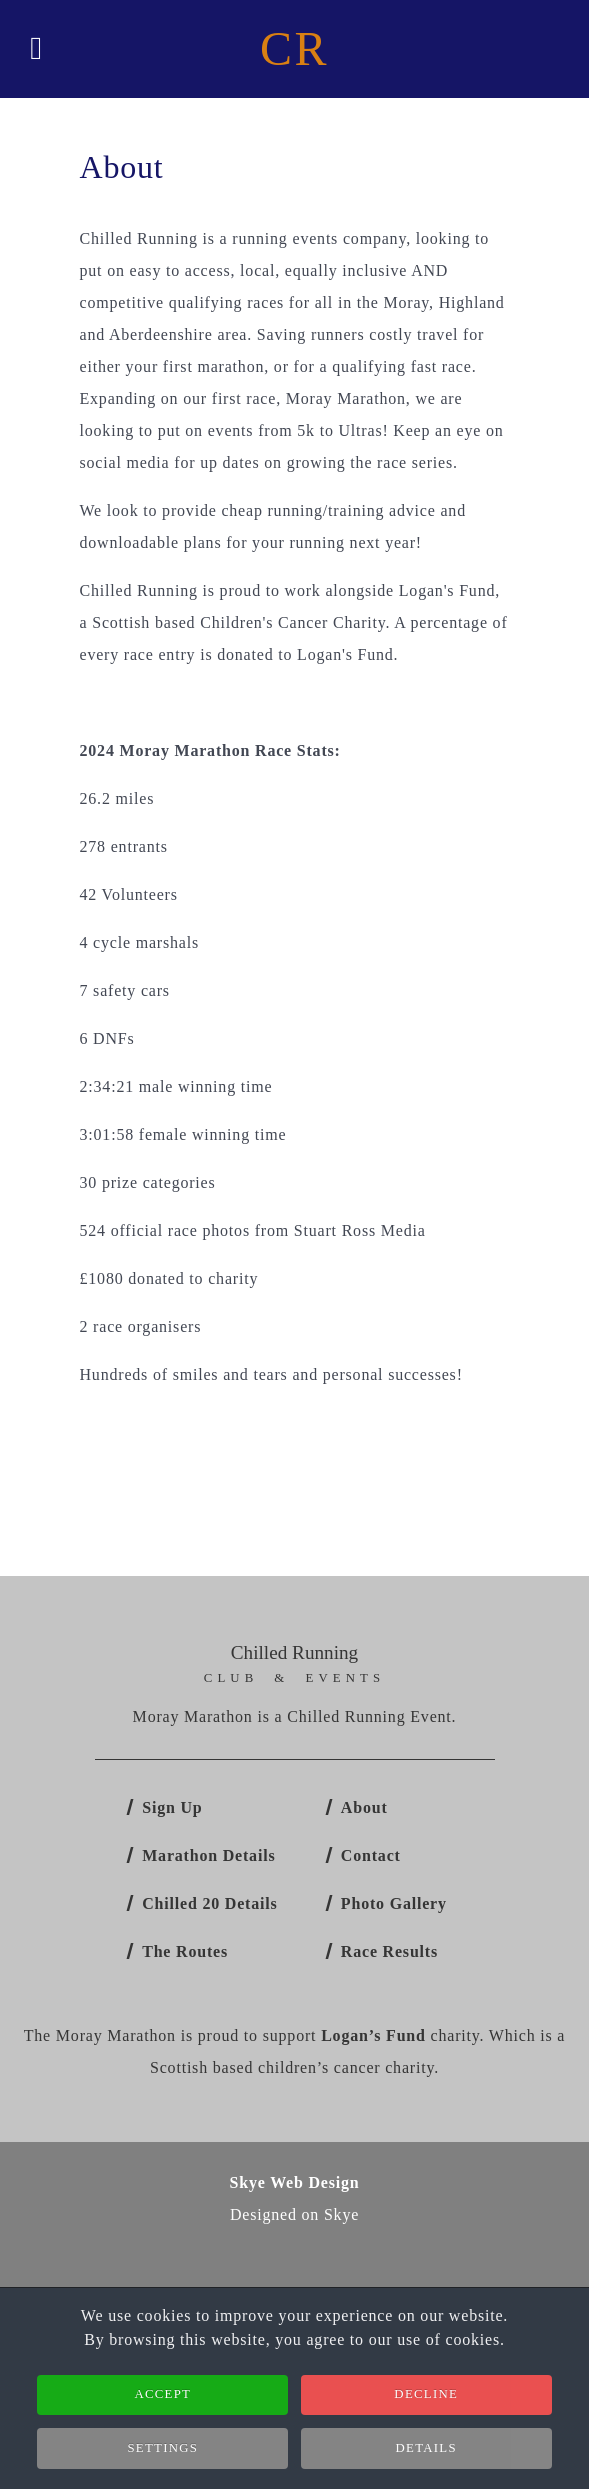 Image resolution: width=589 pixels, height=2489 pixels. I want to click on CR, so click(294, 48).